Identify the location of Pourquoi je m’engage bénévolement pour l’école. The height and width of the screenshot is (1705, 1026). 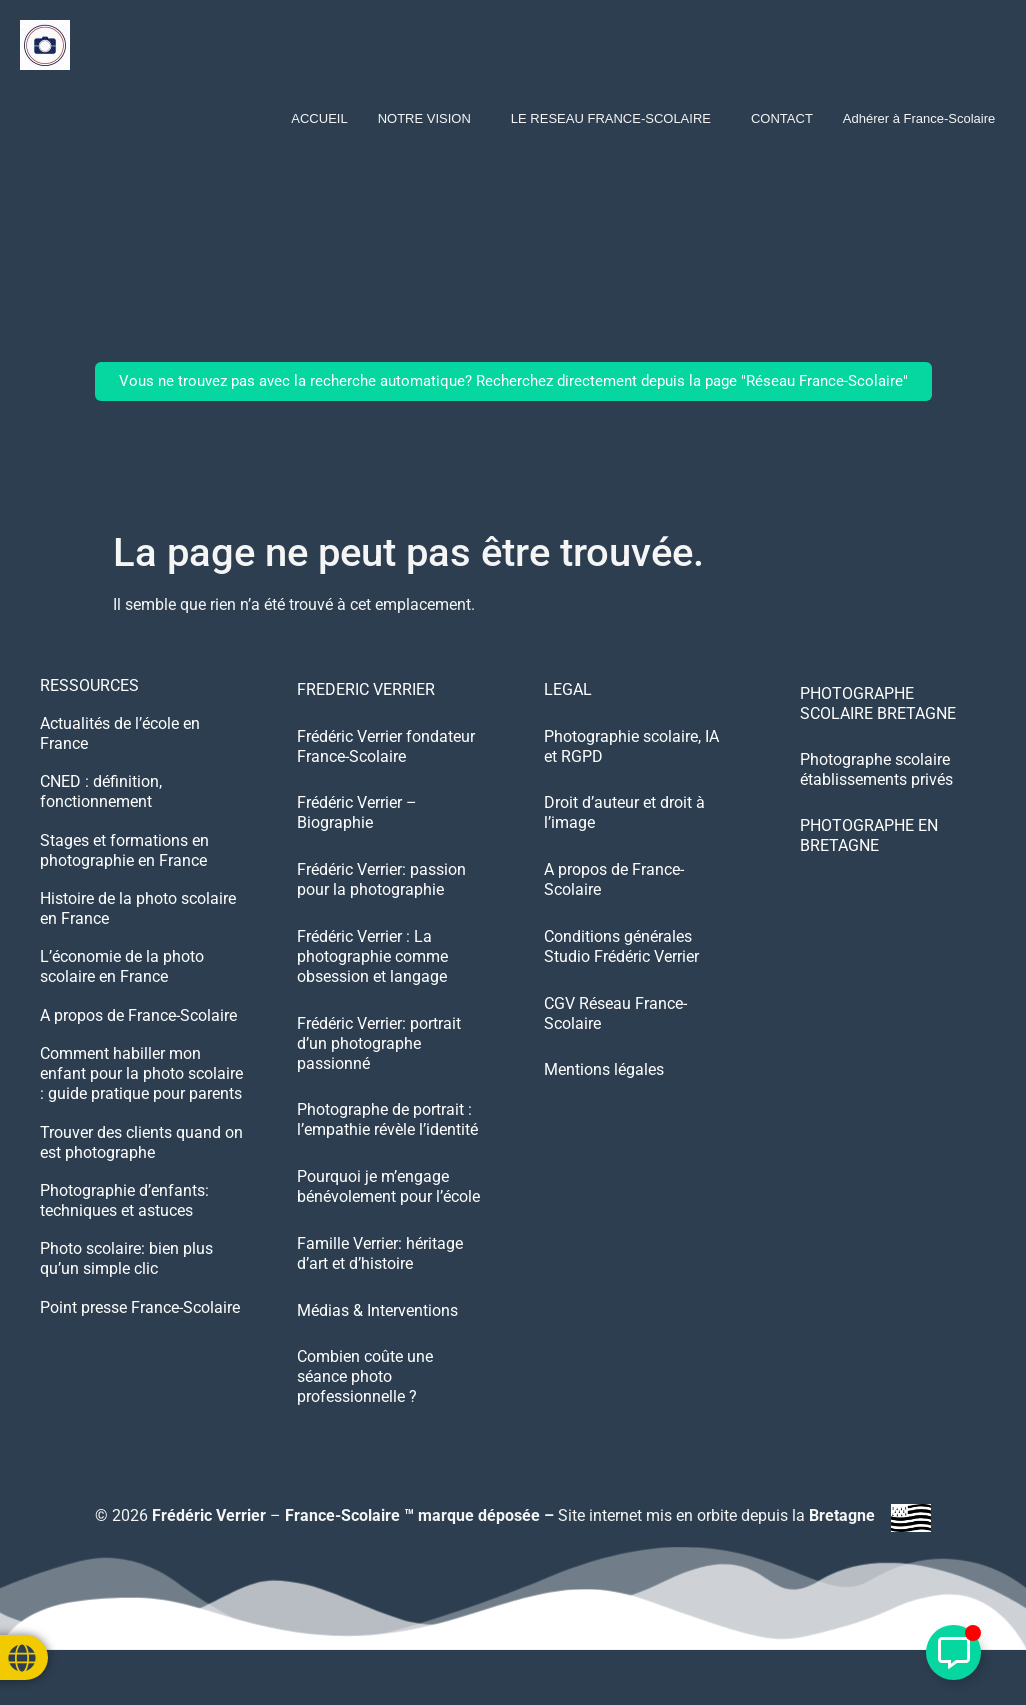
(388, 1210).